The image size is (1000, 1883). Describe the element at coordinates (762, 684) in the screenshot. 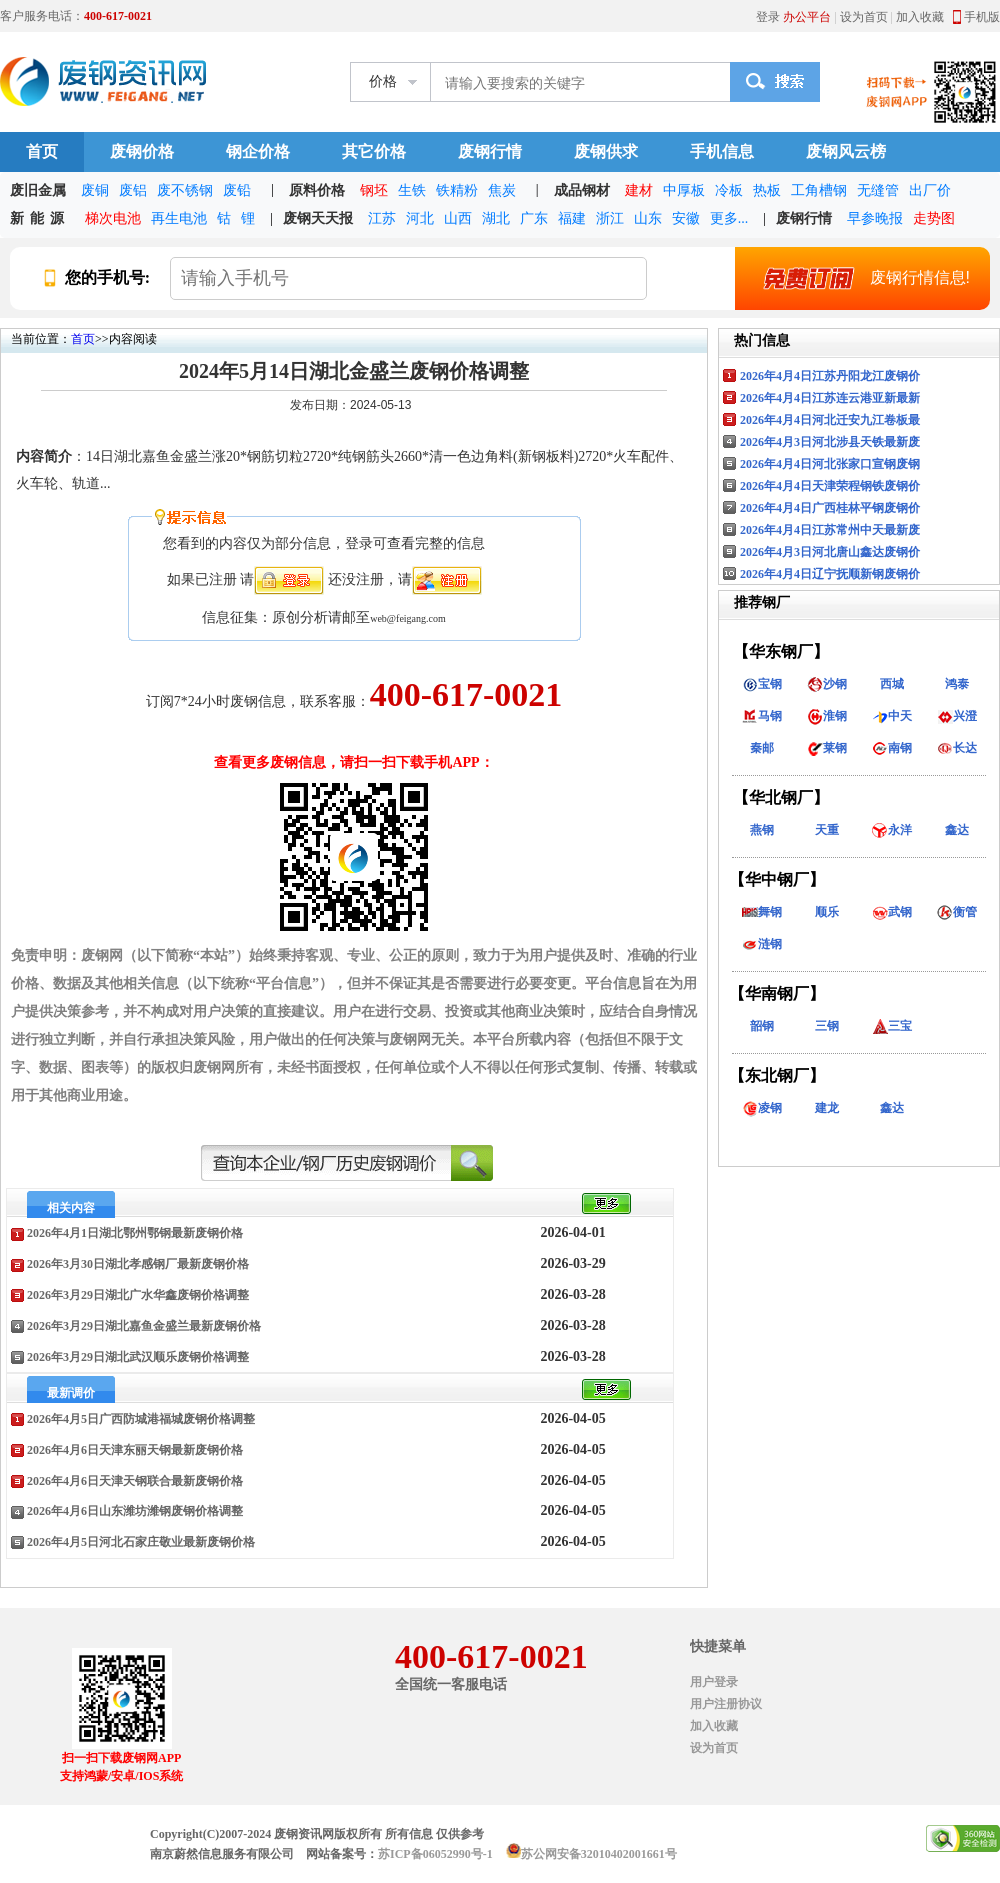

I see `宝钢` at that location.